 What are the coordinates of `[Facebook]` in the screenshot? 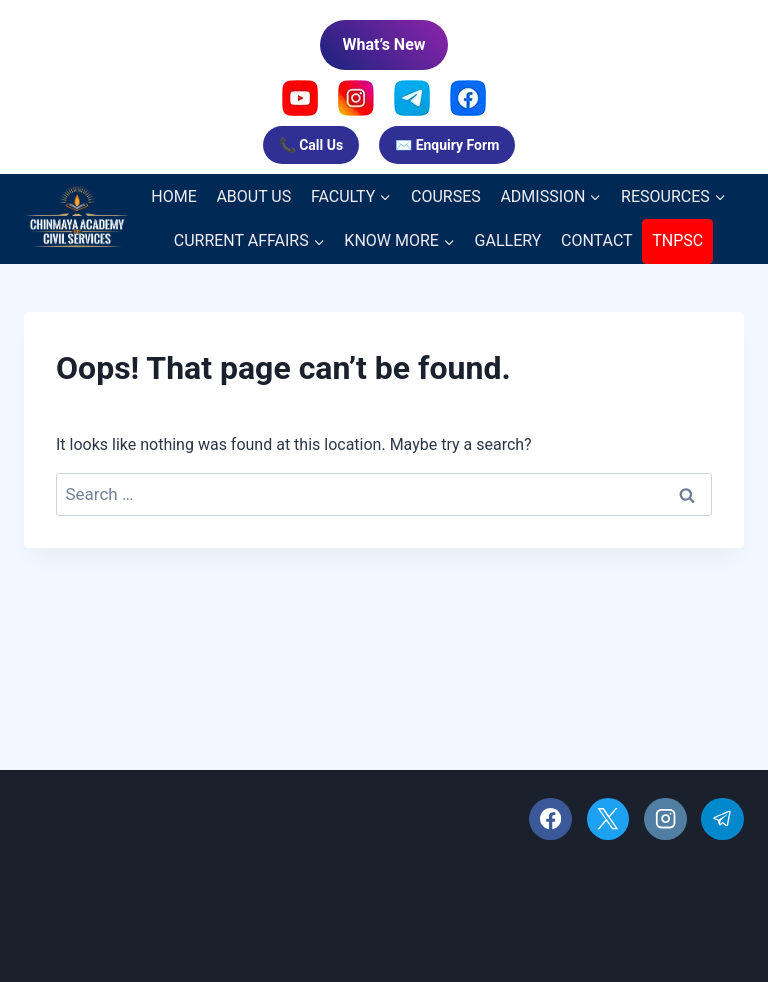 It's located at (550, 819).